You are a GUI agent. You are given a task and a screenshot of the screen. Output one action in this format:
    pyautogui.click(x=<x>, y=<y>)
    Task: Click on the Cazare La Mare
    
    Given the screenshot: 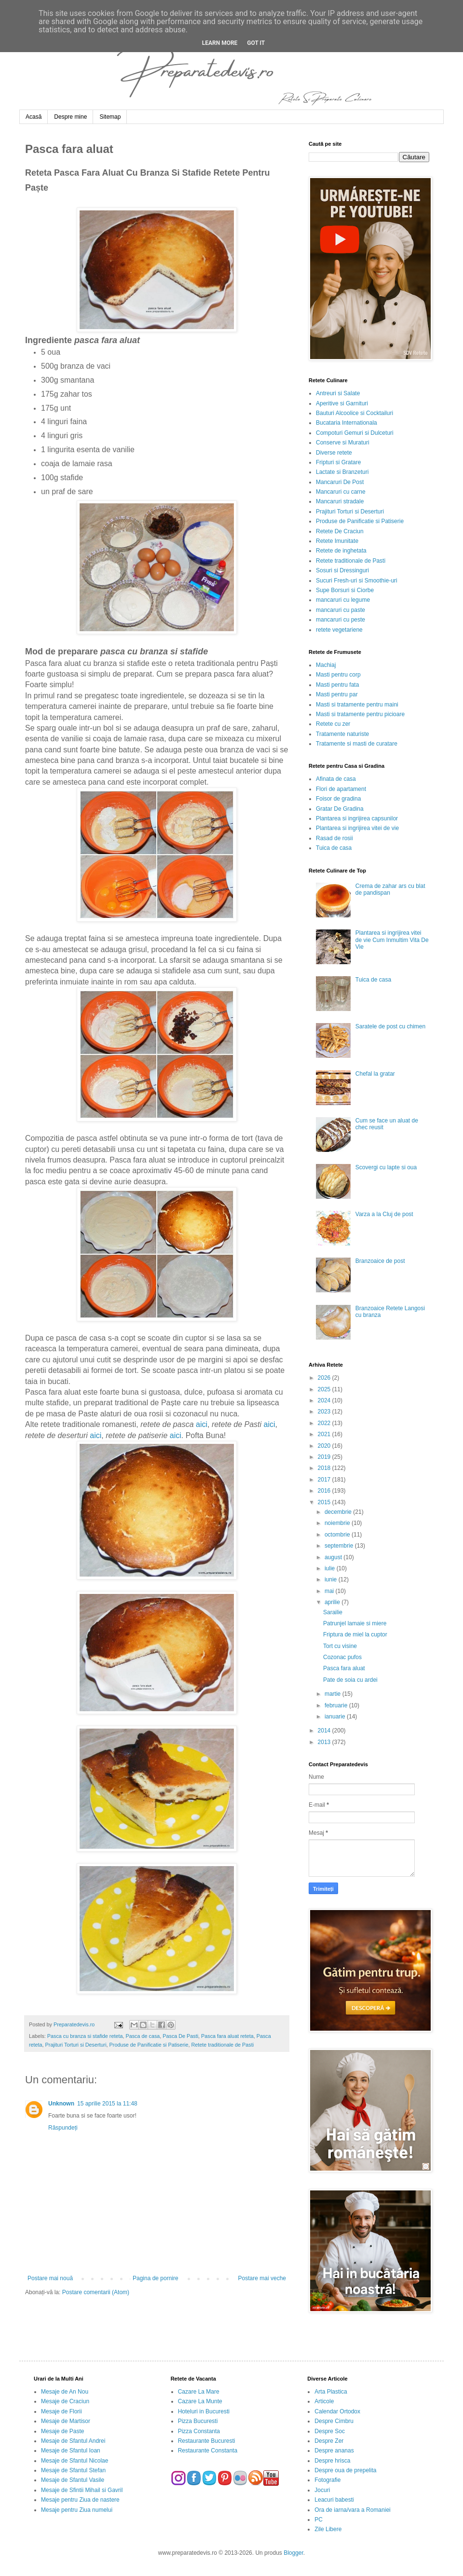 What is the action you would take?
    pyautogui.click(x=198, y=2391)
    